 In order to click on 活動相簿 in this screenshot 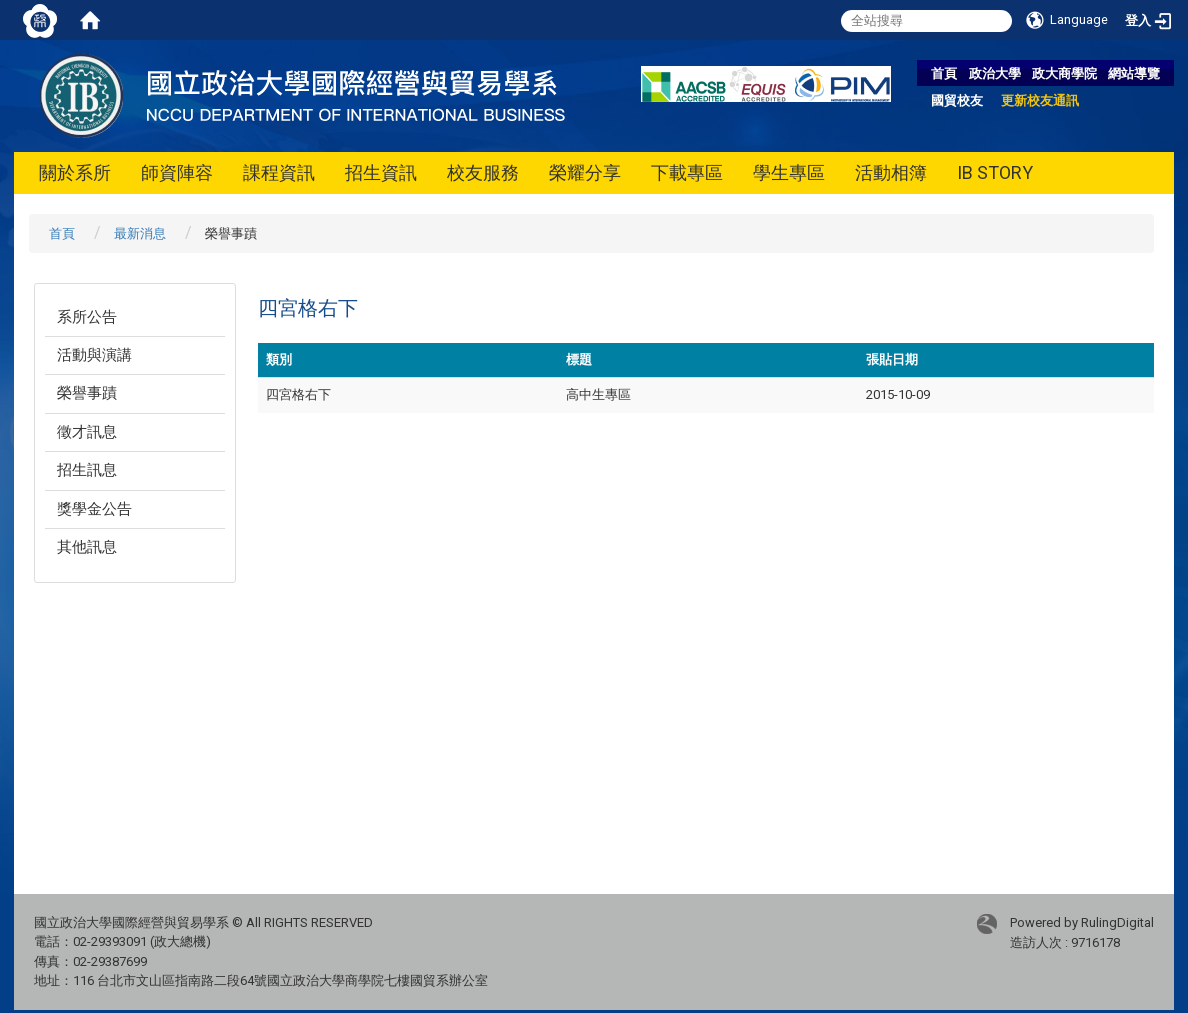, I will do `click(891, 172)`.